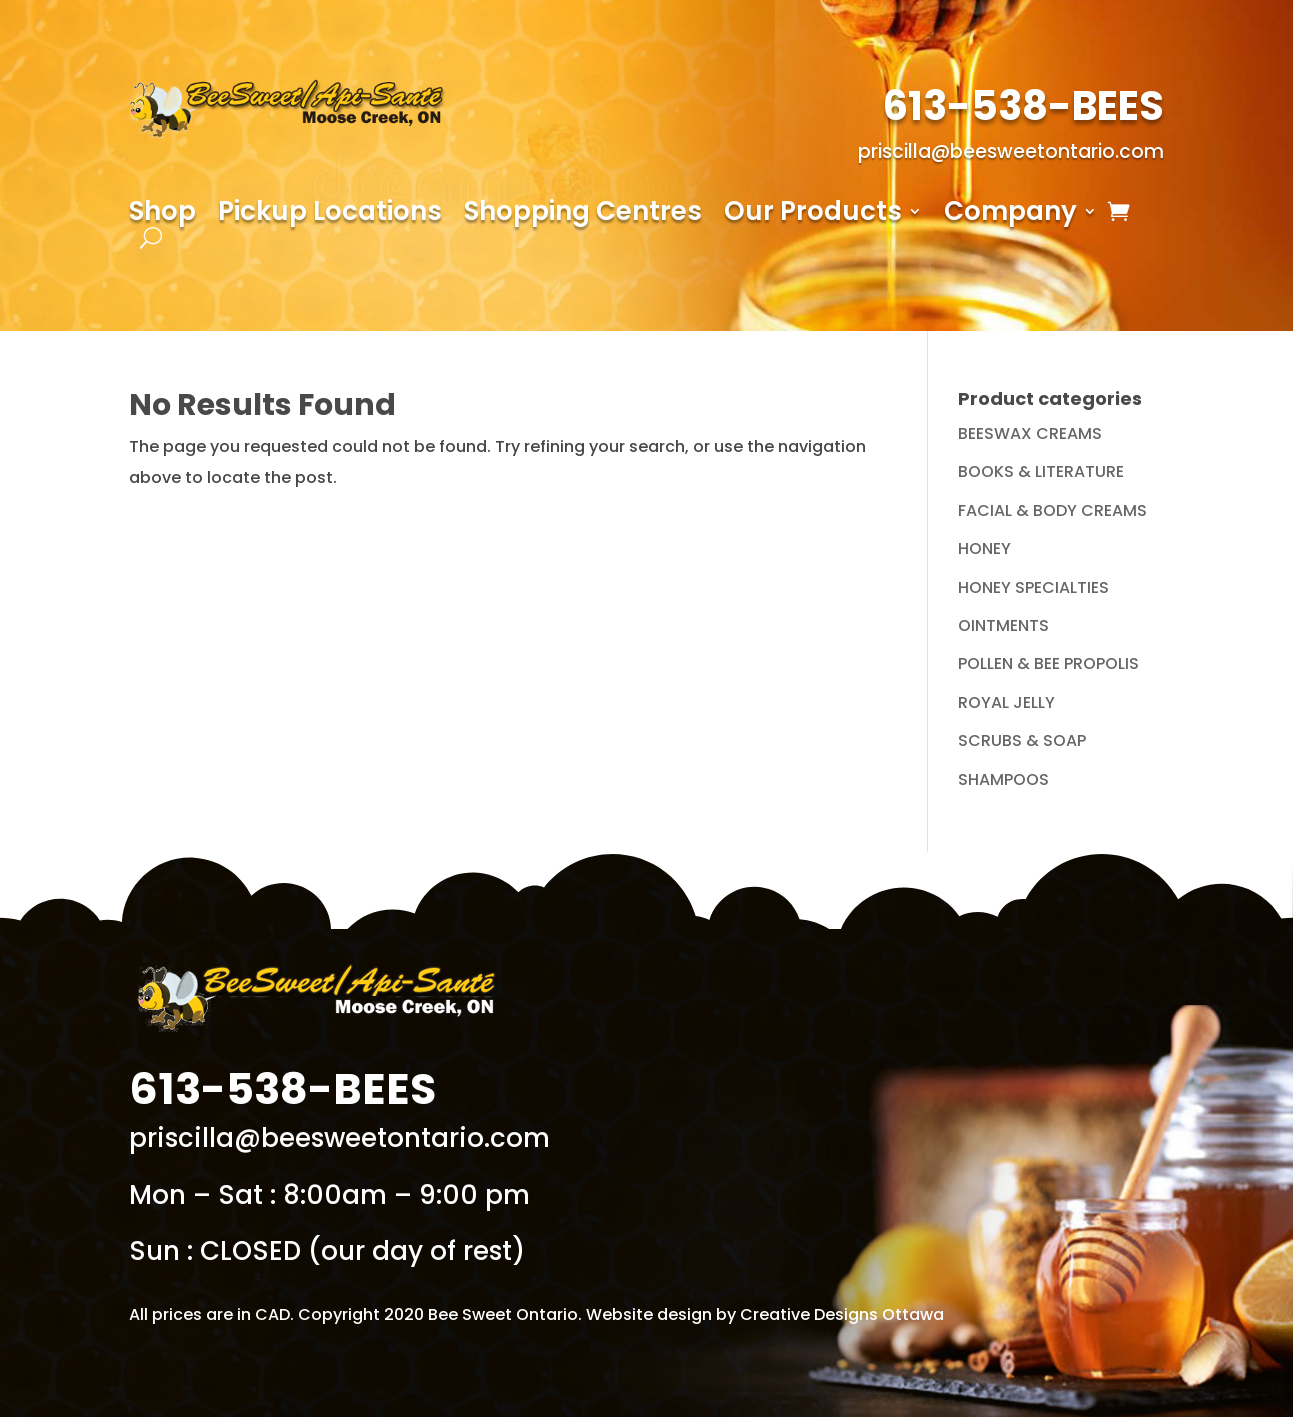 This screenshot has width=1293, height=1417. I want to click on SCRUBS & SOAP, so click(1022, 740).